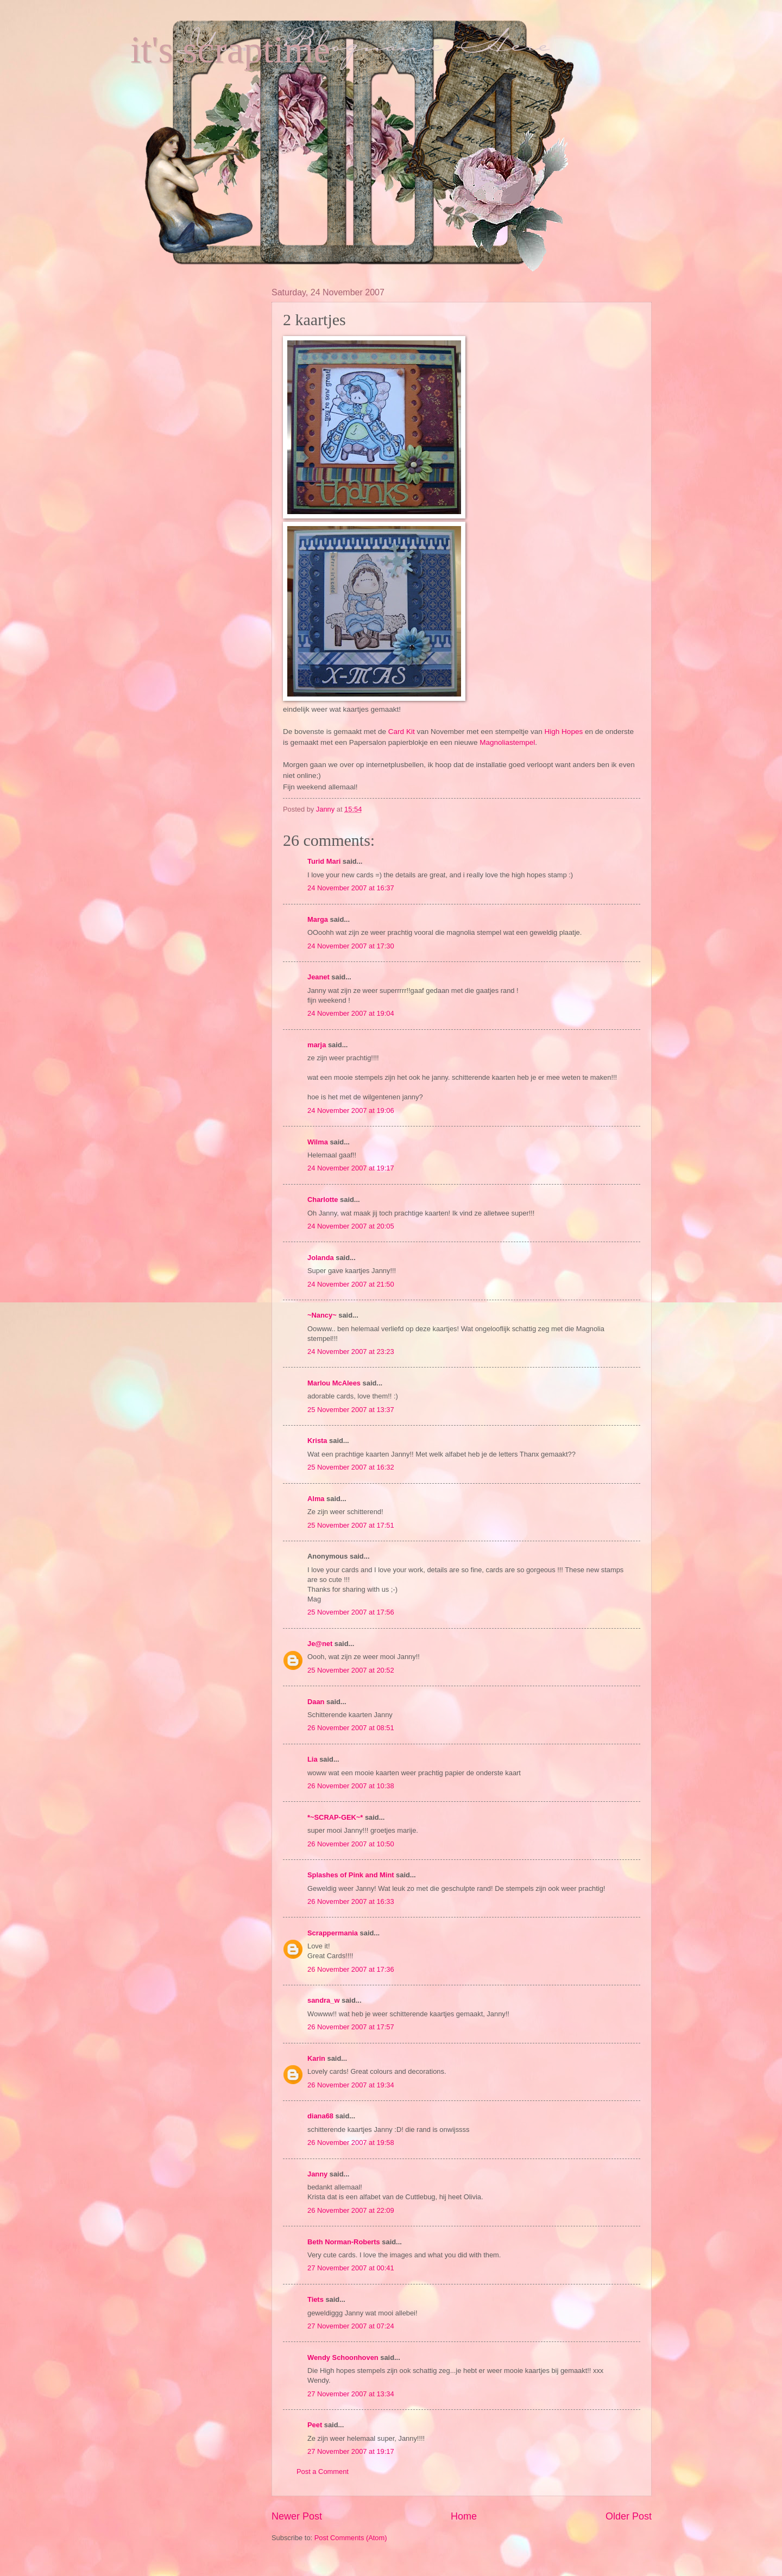 The image size is (782, 2576). I want to click on Wendy Schoonhoven, so click(343, 2357).